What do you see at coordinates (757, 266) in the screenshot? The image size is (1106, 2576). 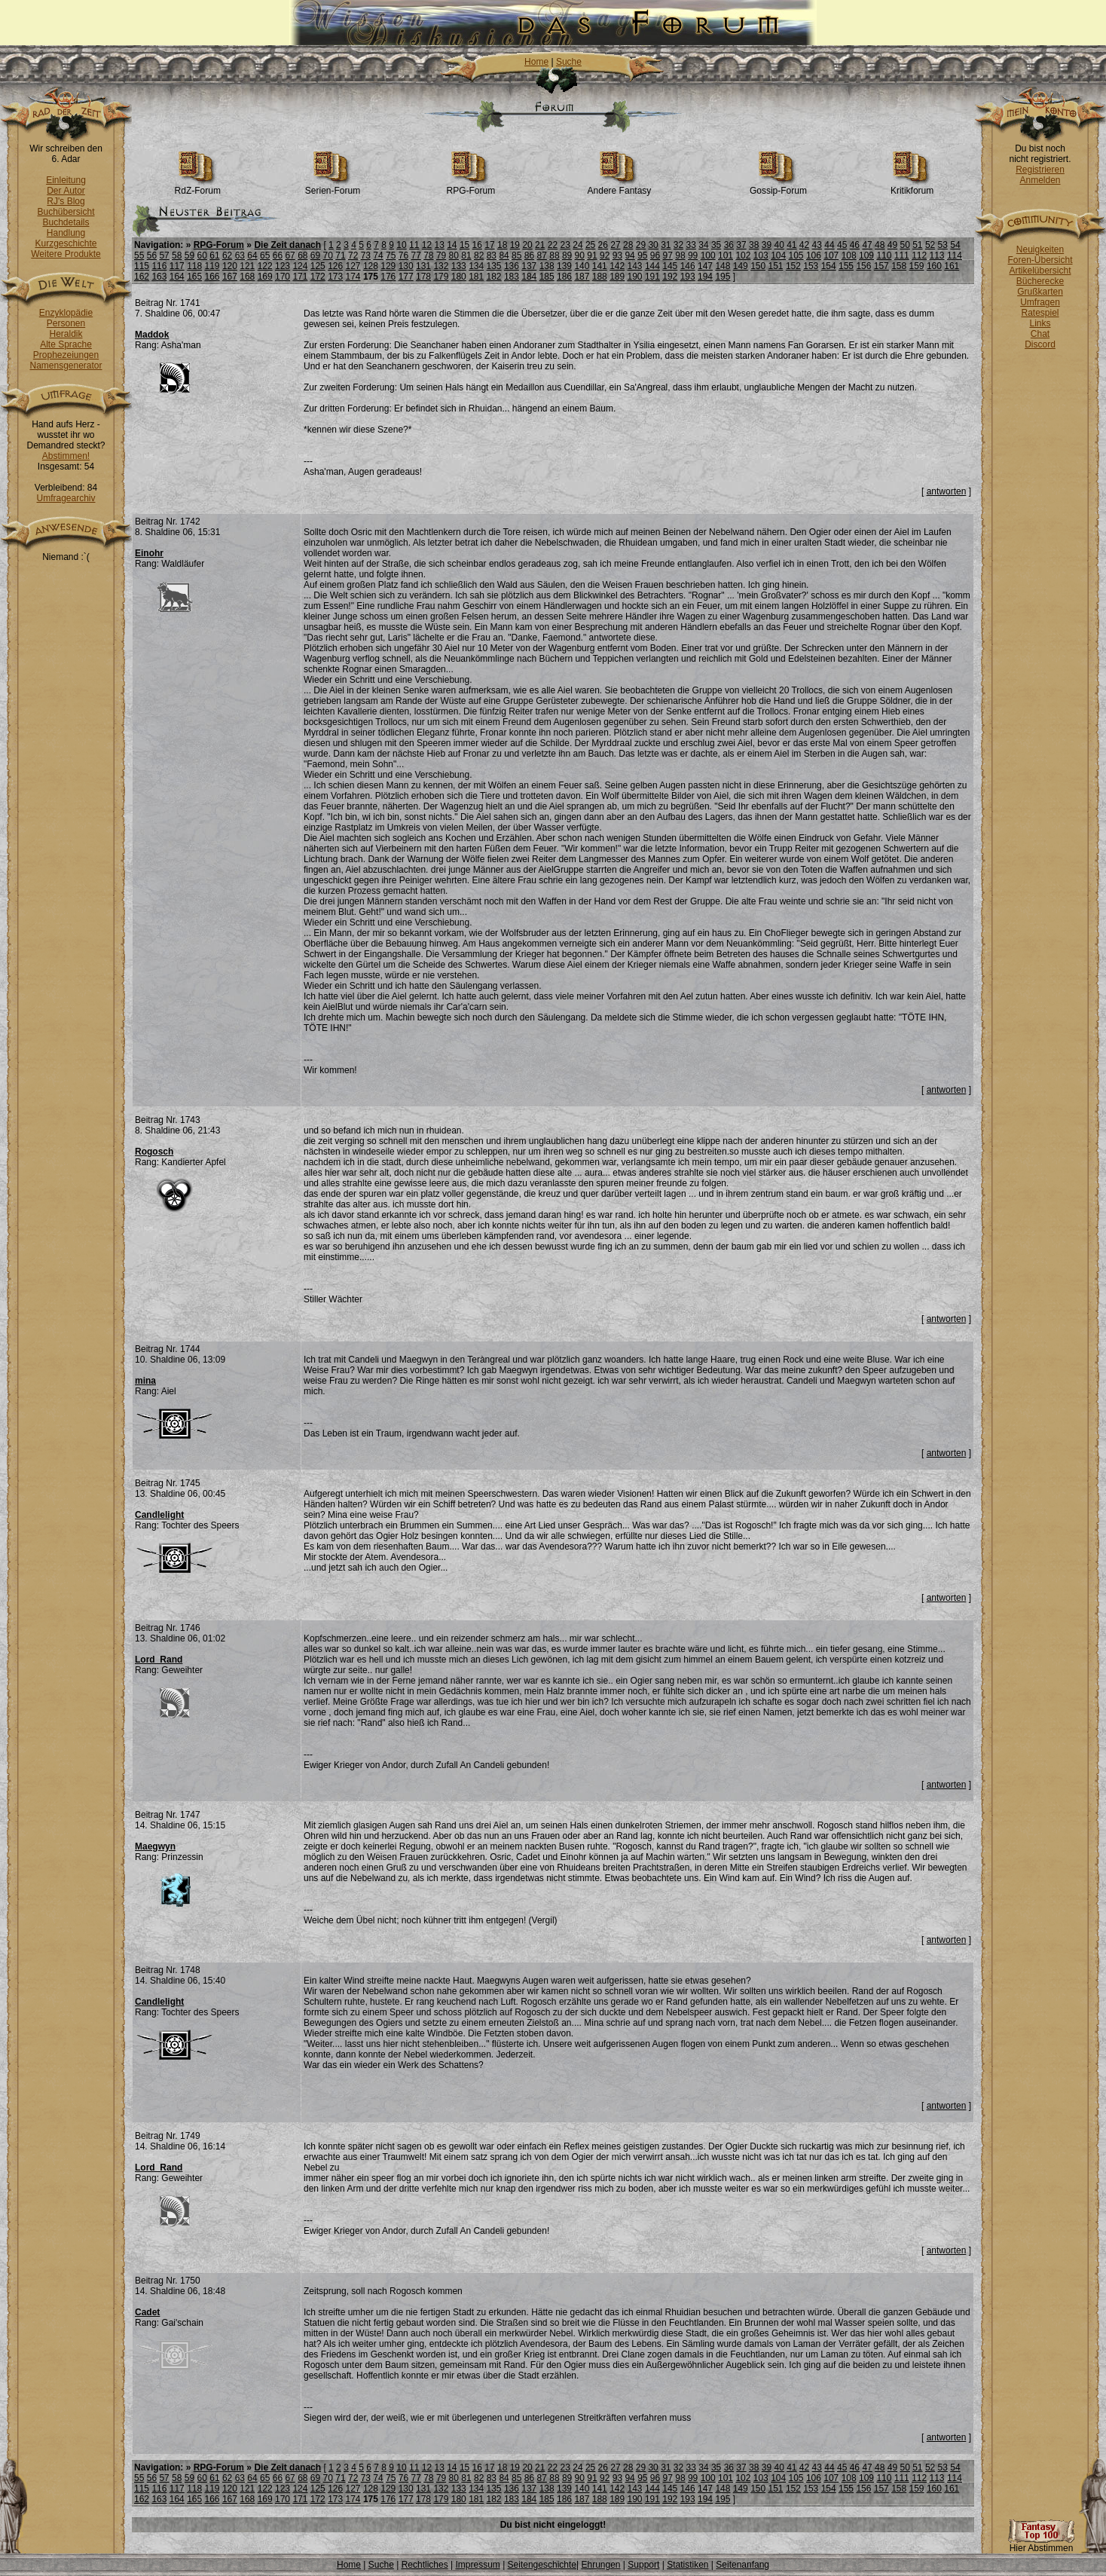 I see `150` at bounding box center [757, 266].